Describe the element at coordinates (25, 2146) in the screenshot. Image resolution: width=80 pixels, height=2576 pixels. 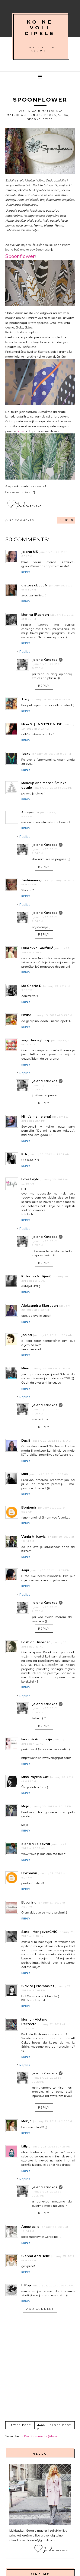
I see `Lilly...` at that location.